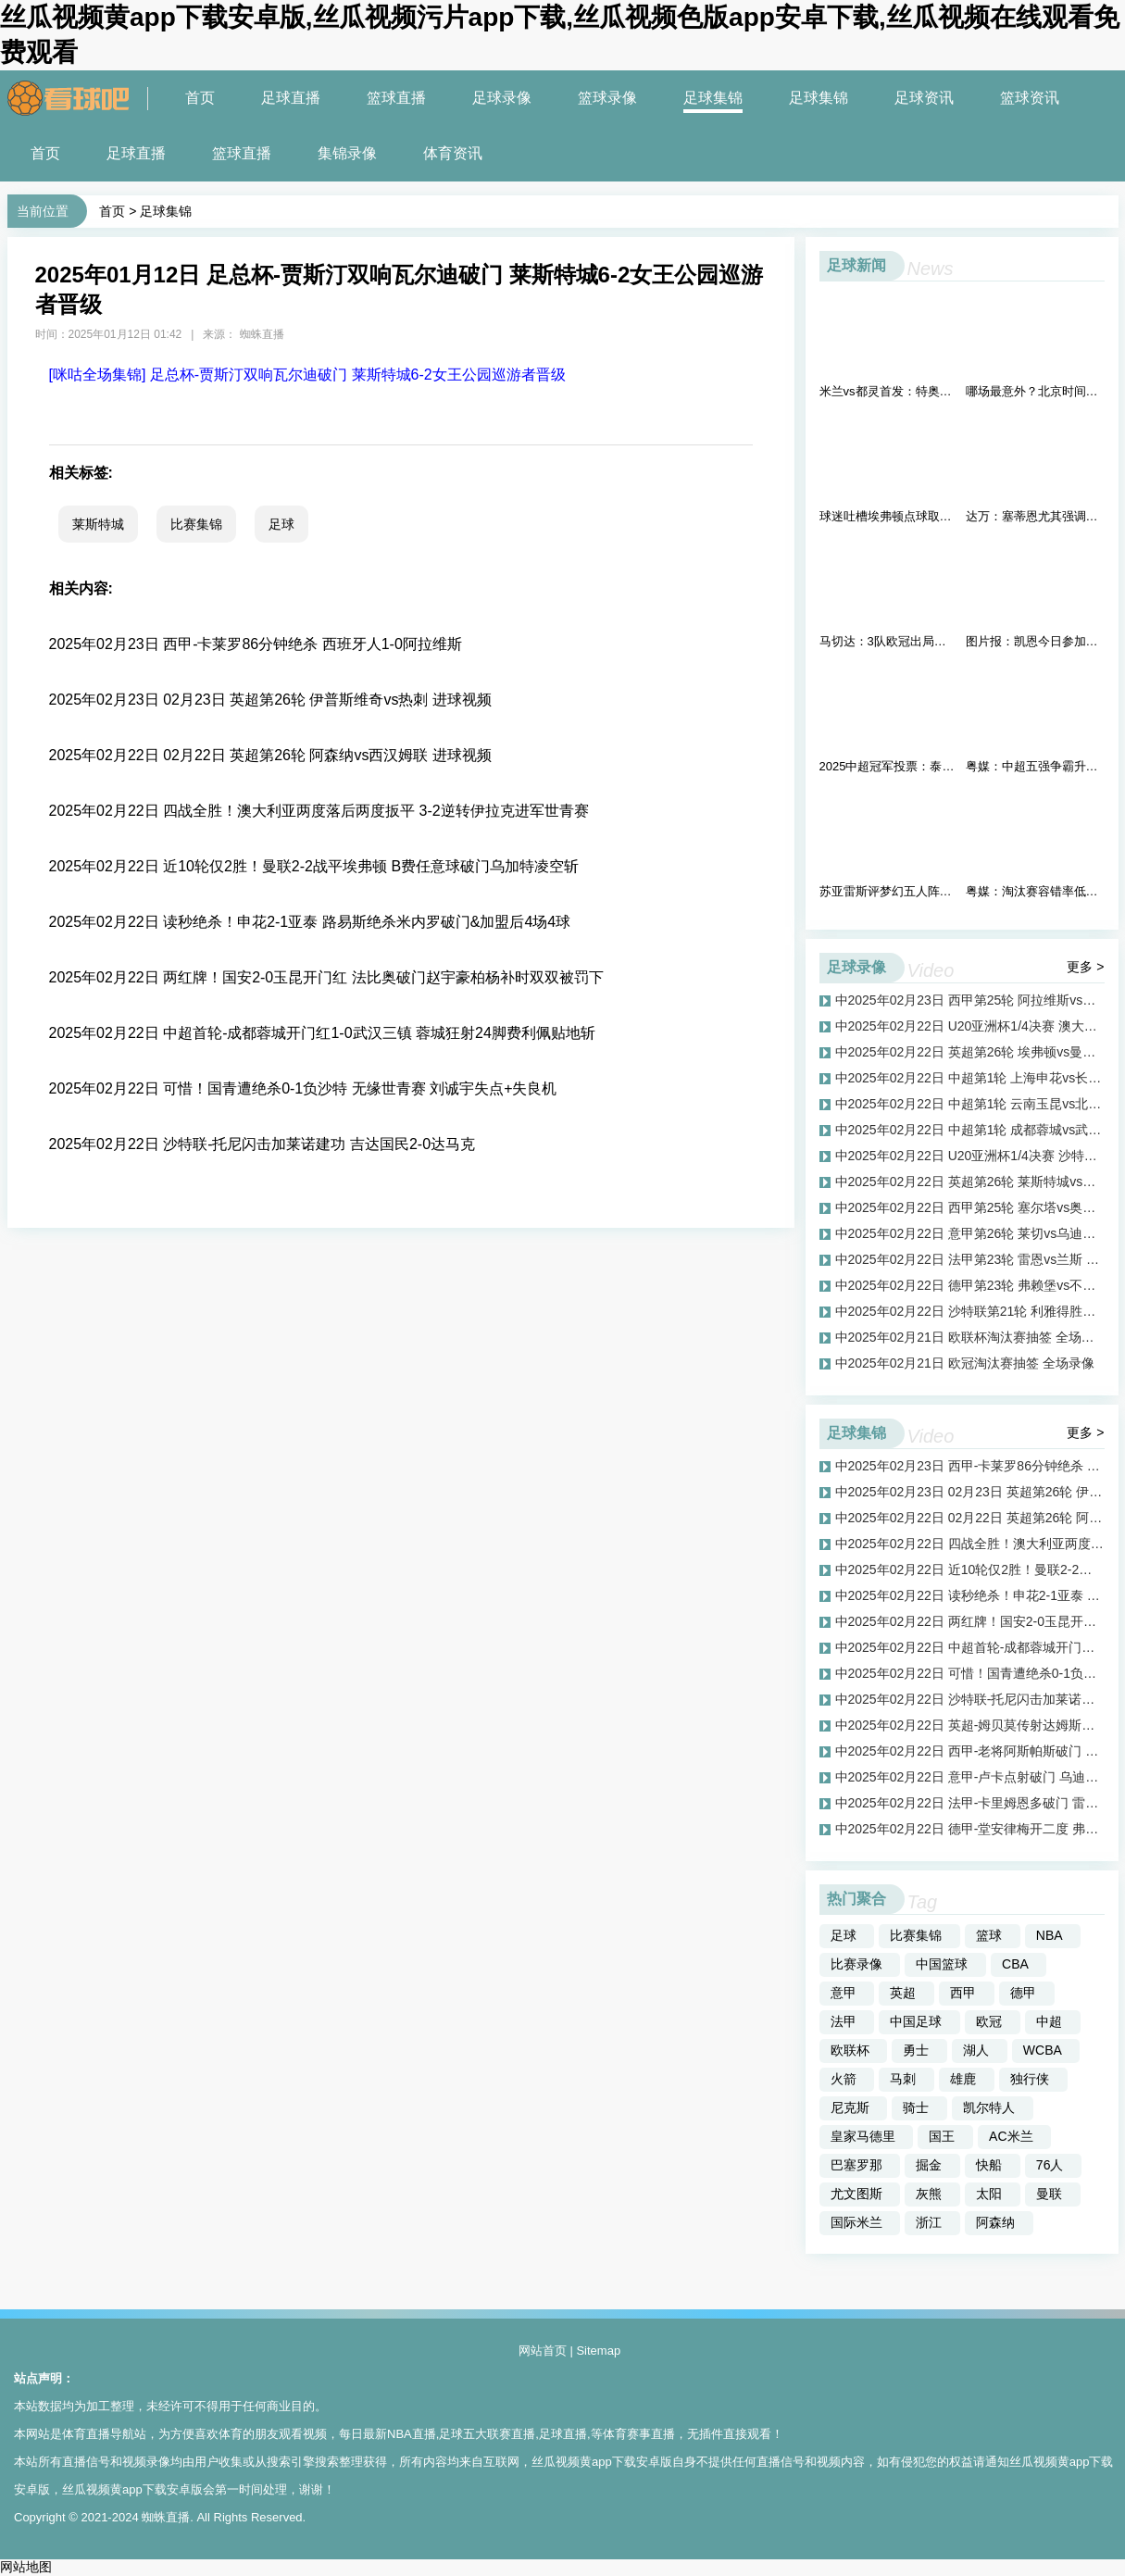 Image resolution: width=1125 pixels, height=2576 pixels. What do you see at coordinates (970, 1077) in the screenshot?
I see `中2025年02月22日 中超第1轮 上海申花vs长春亚泰 全场录像` at bounding box center [970, 1077].